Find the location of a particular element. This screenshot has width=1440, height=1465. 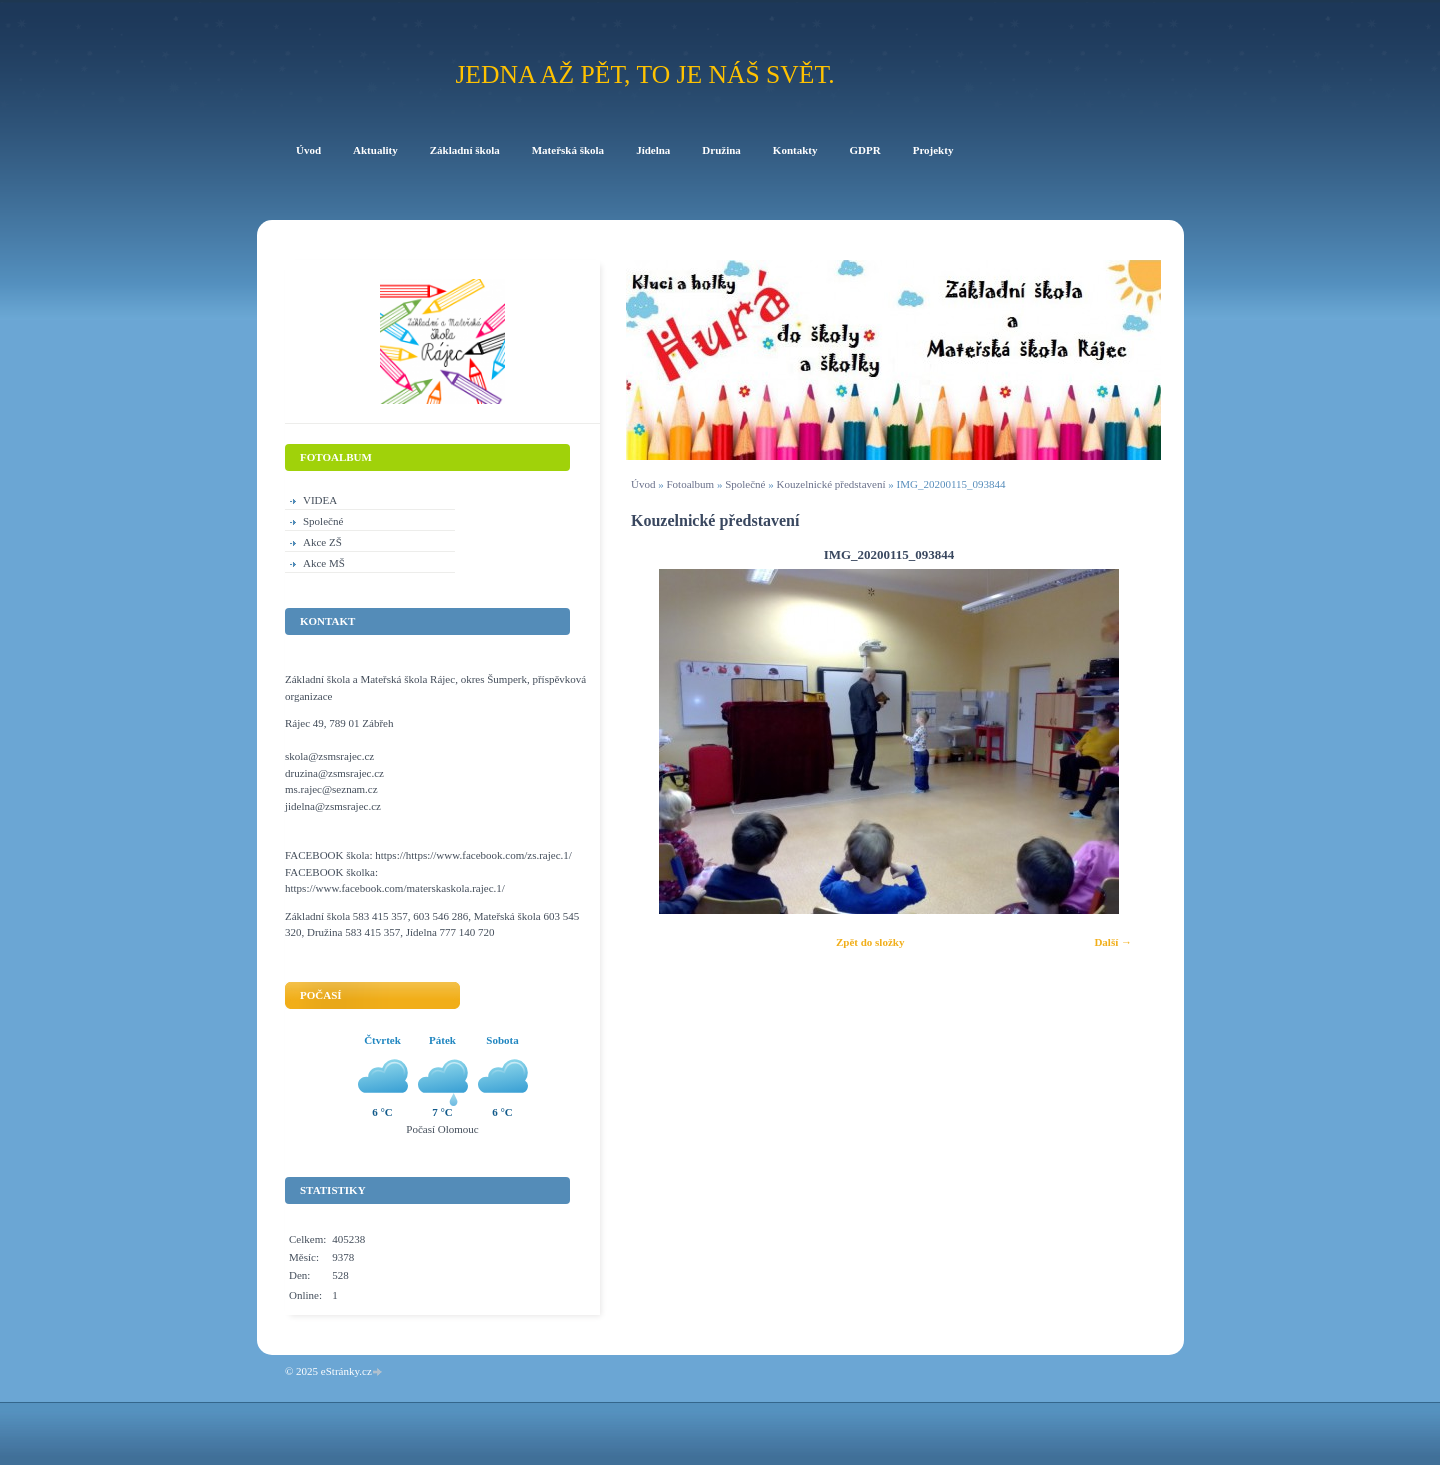

Společné is located at coordinates (745, 484).